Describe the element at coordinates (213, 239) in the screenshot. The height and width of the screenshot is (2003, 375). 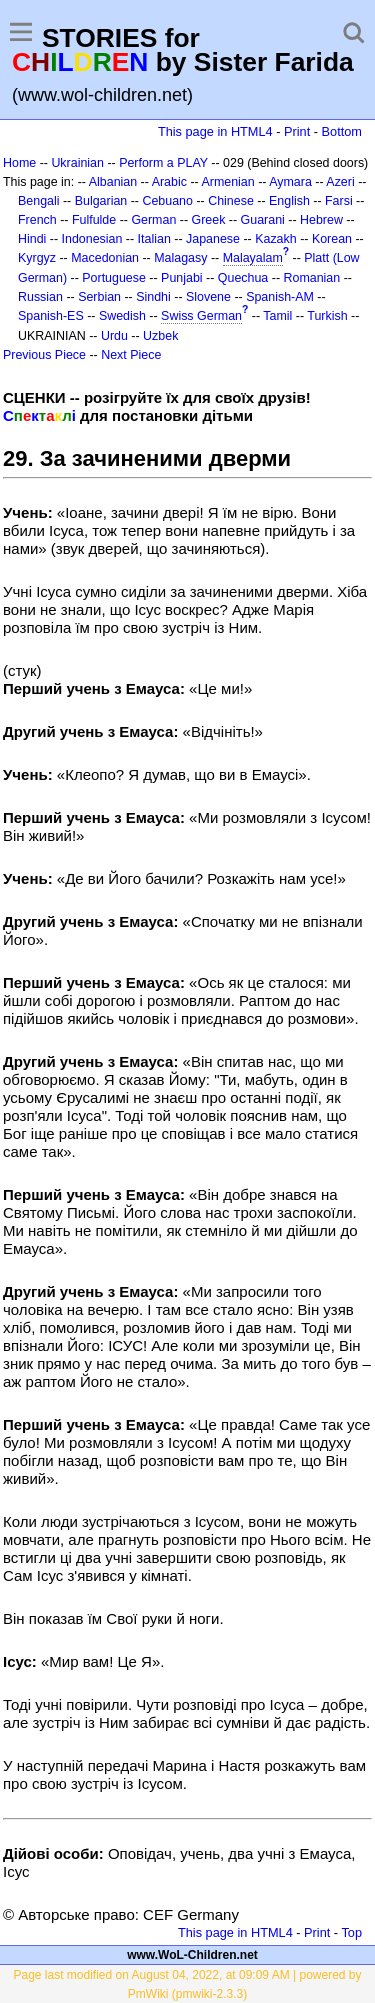
I see `Japanese` at that location.